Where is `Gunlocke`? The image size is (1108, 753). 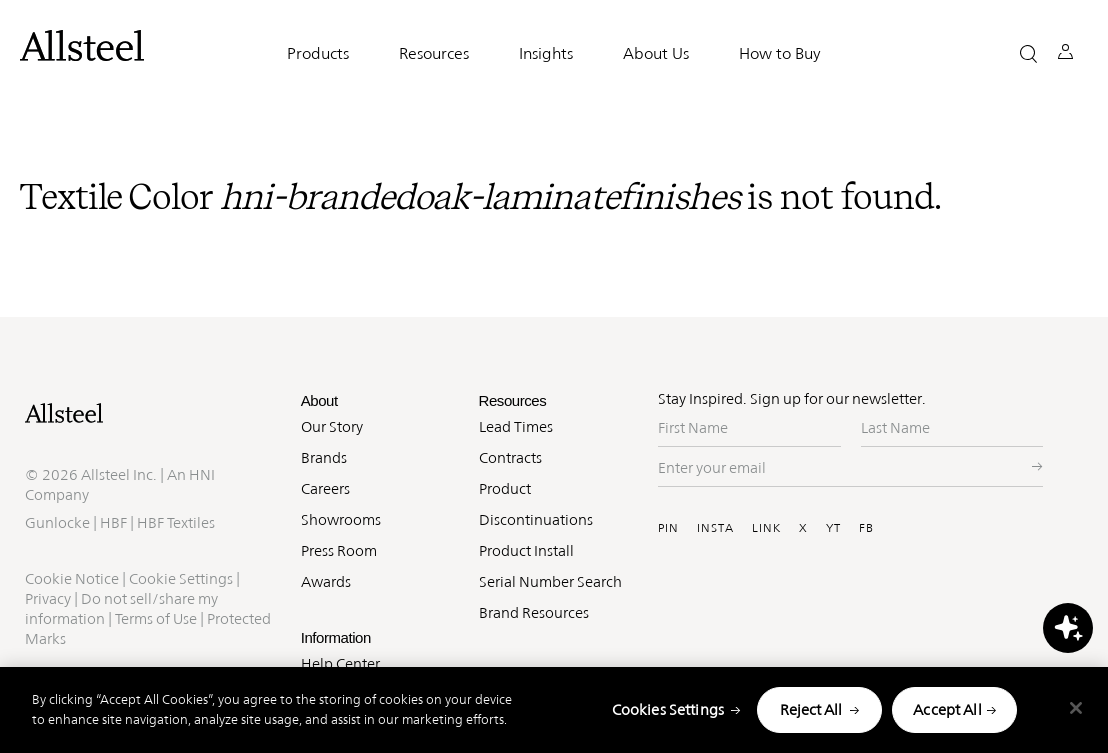
Gunlocke is located at coordinates (57, 522).